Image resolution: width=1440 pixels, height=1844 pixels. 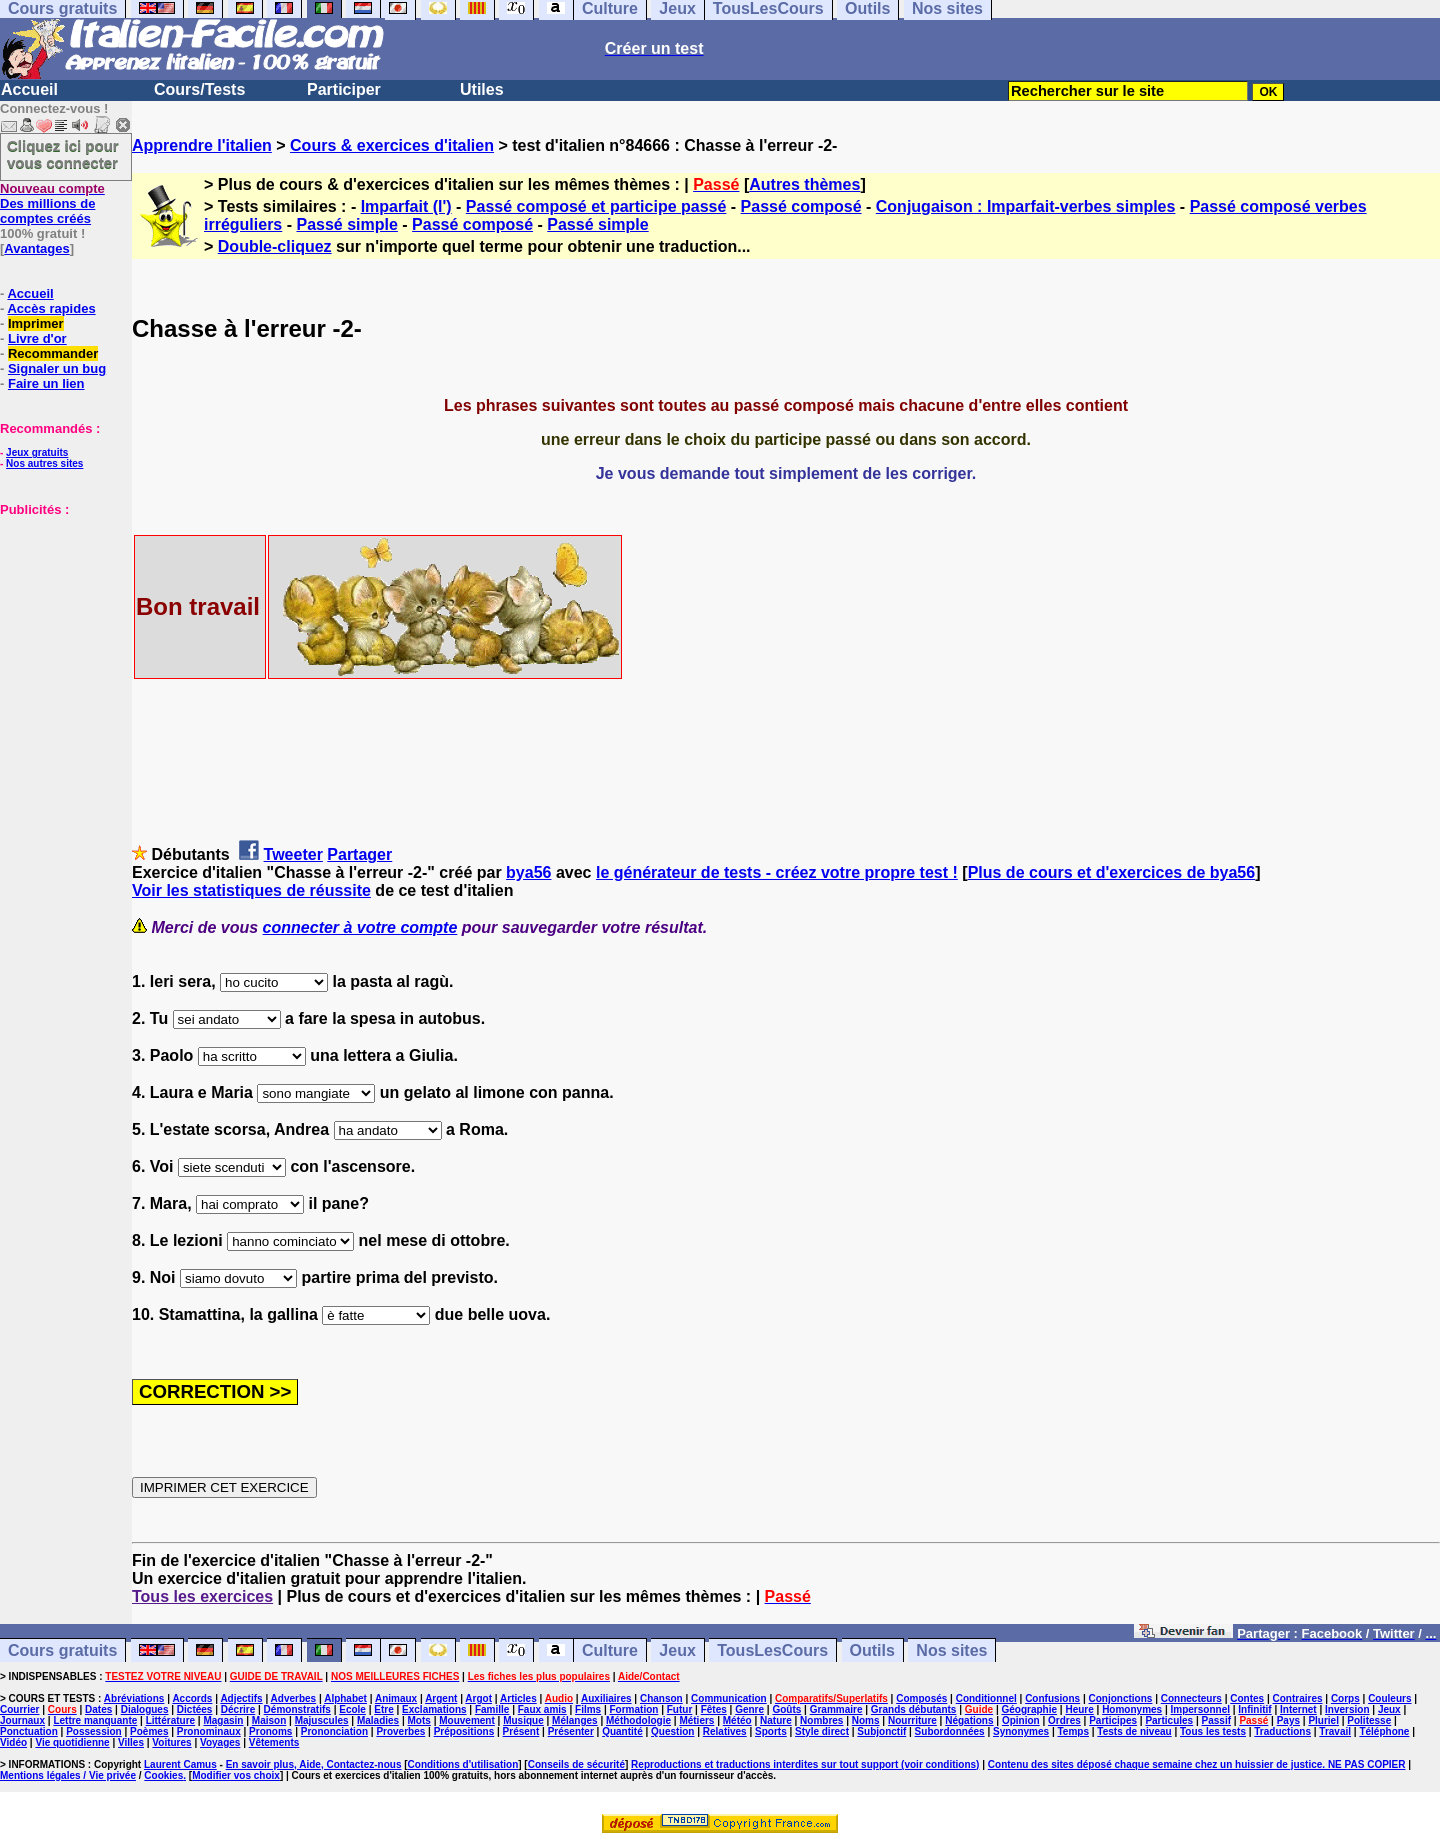 What do you see at coordinates (622, 1731) in the screenshot?
I see `Quantité` at bounding box center [622, 1731].